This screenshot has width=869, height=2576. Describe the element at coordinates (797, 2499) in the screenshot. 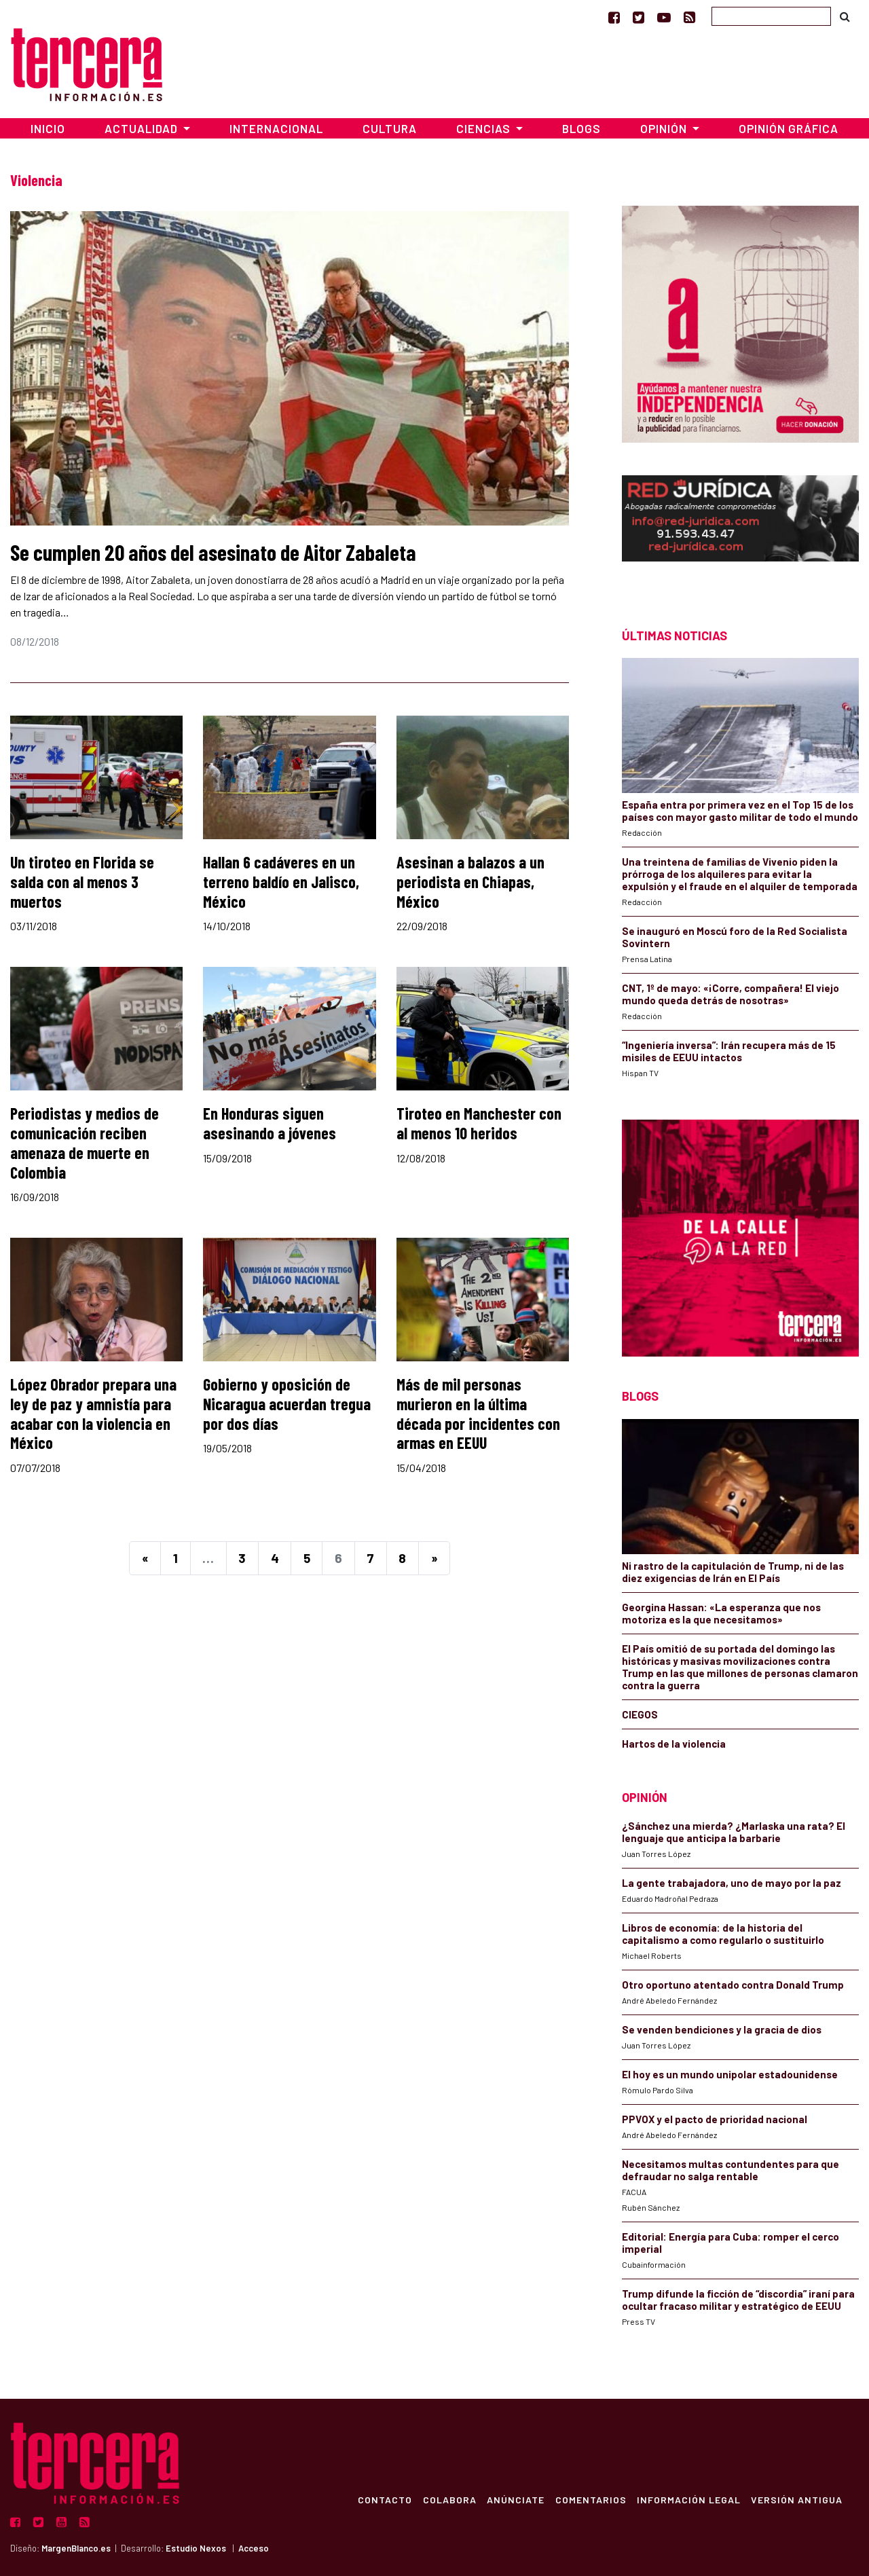

I see `Versión Antigua` at that location.